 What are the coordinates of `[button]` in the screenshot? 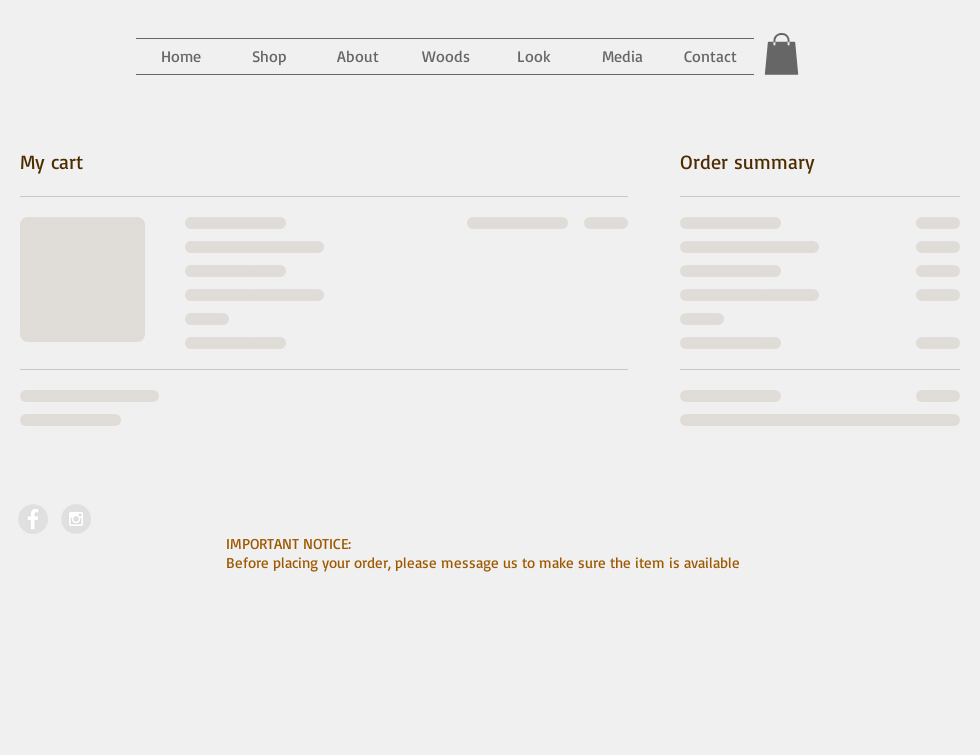 It's located at (622, 56).